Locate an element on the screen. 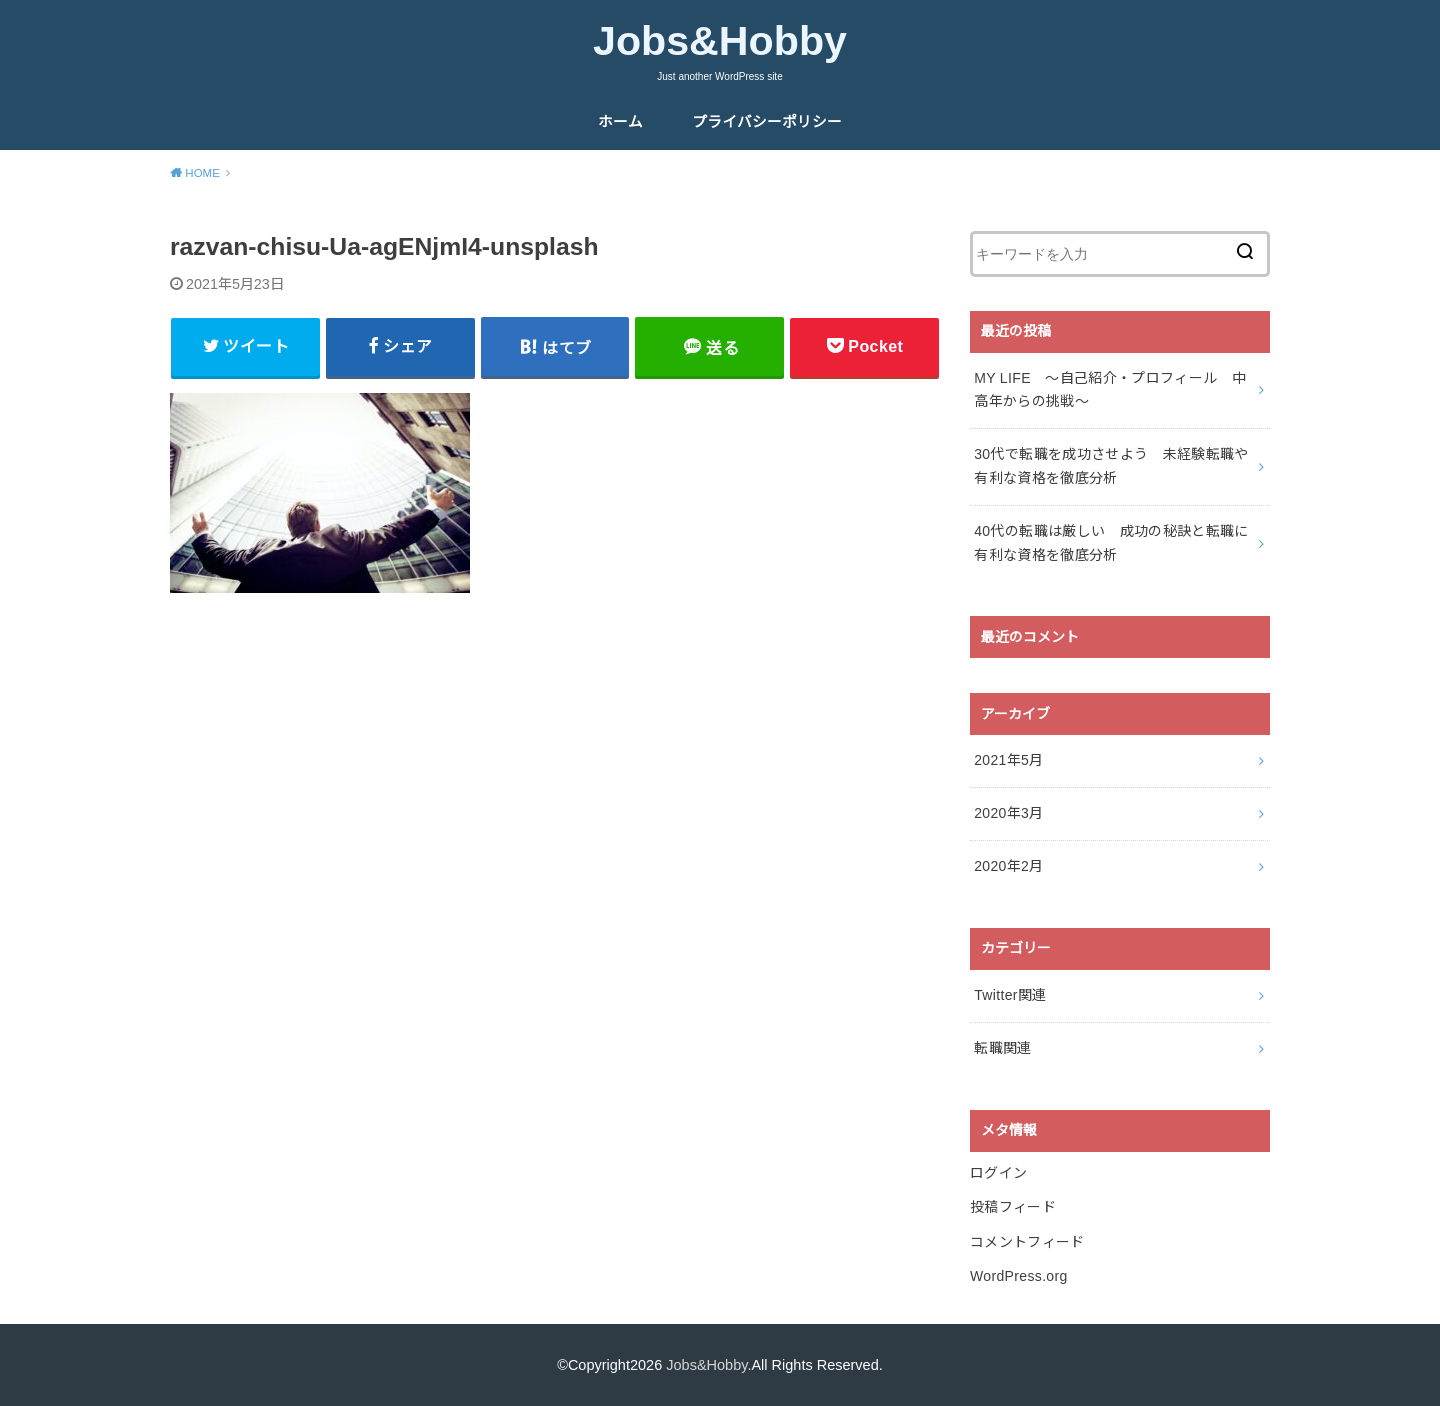  プライバシーポリシー is located at coordinates (767, 122).